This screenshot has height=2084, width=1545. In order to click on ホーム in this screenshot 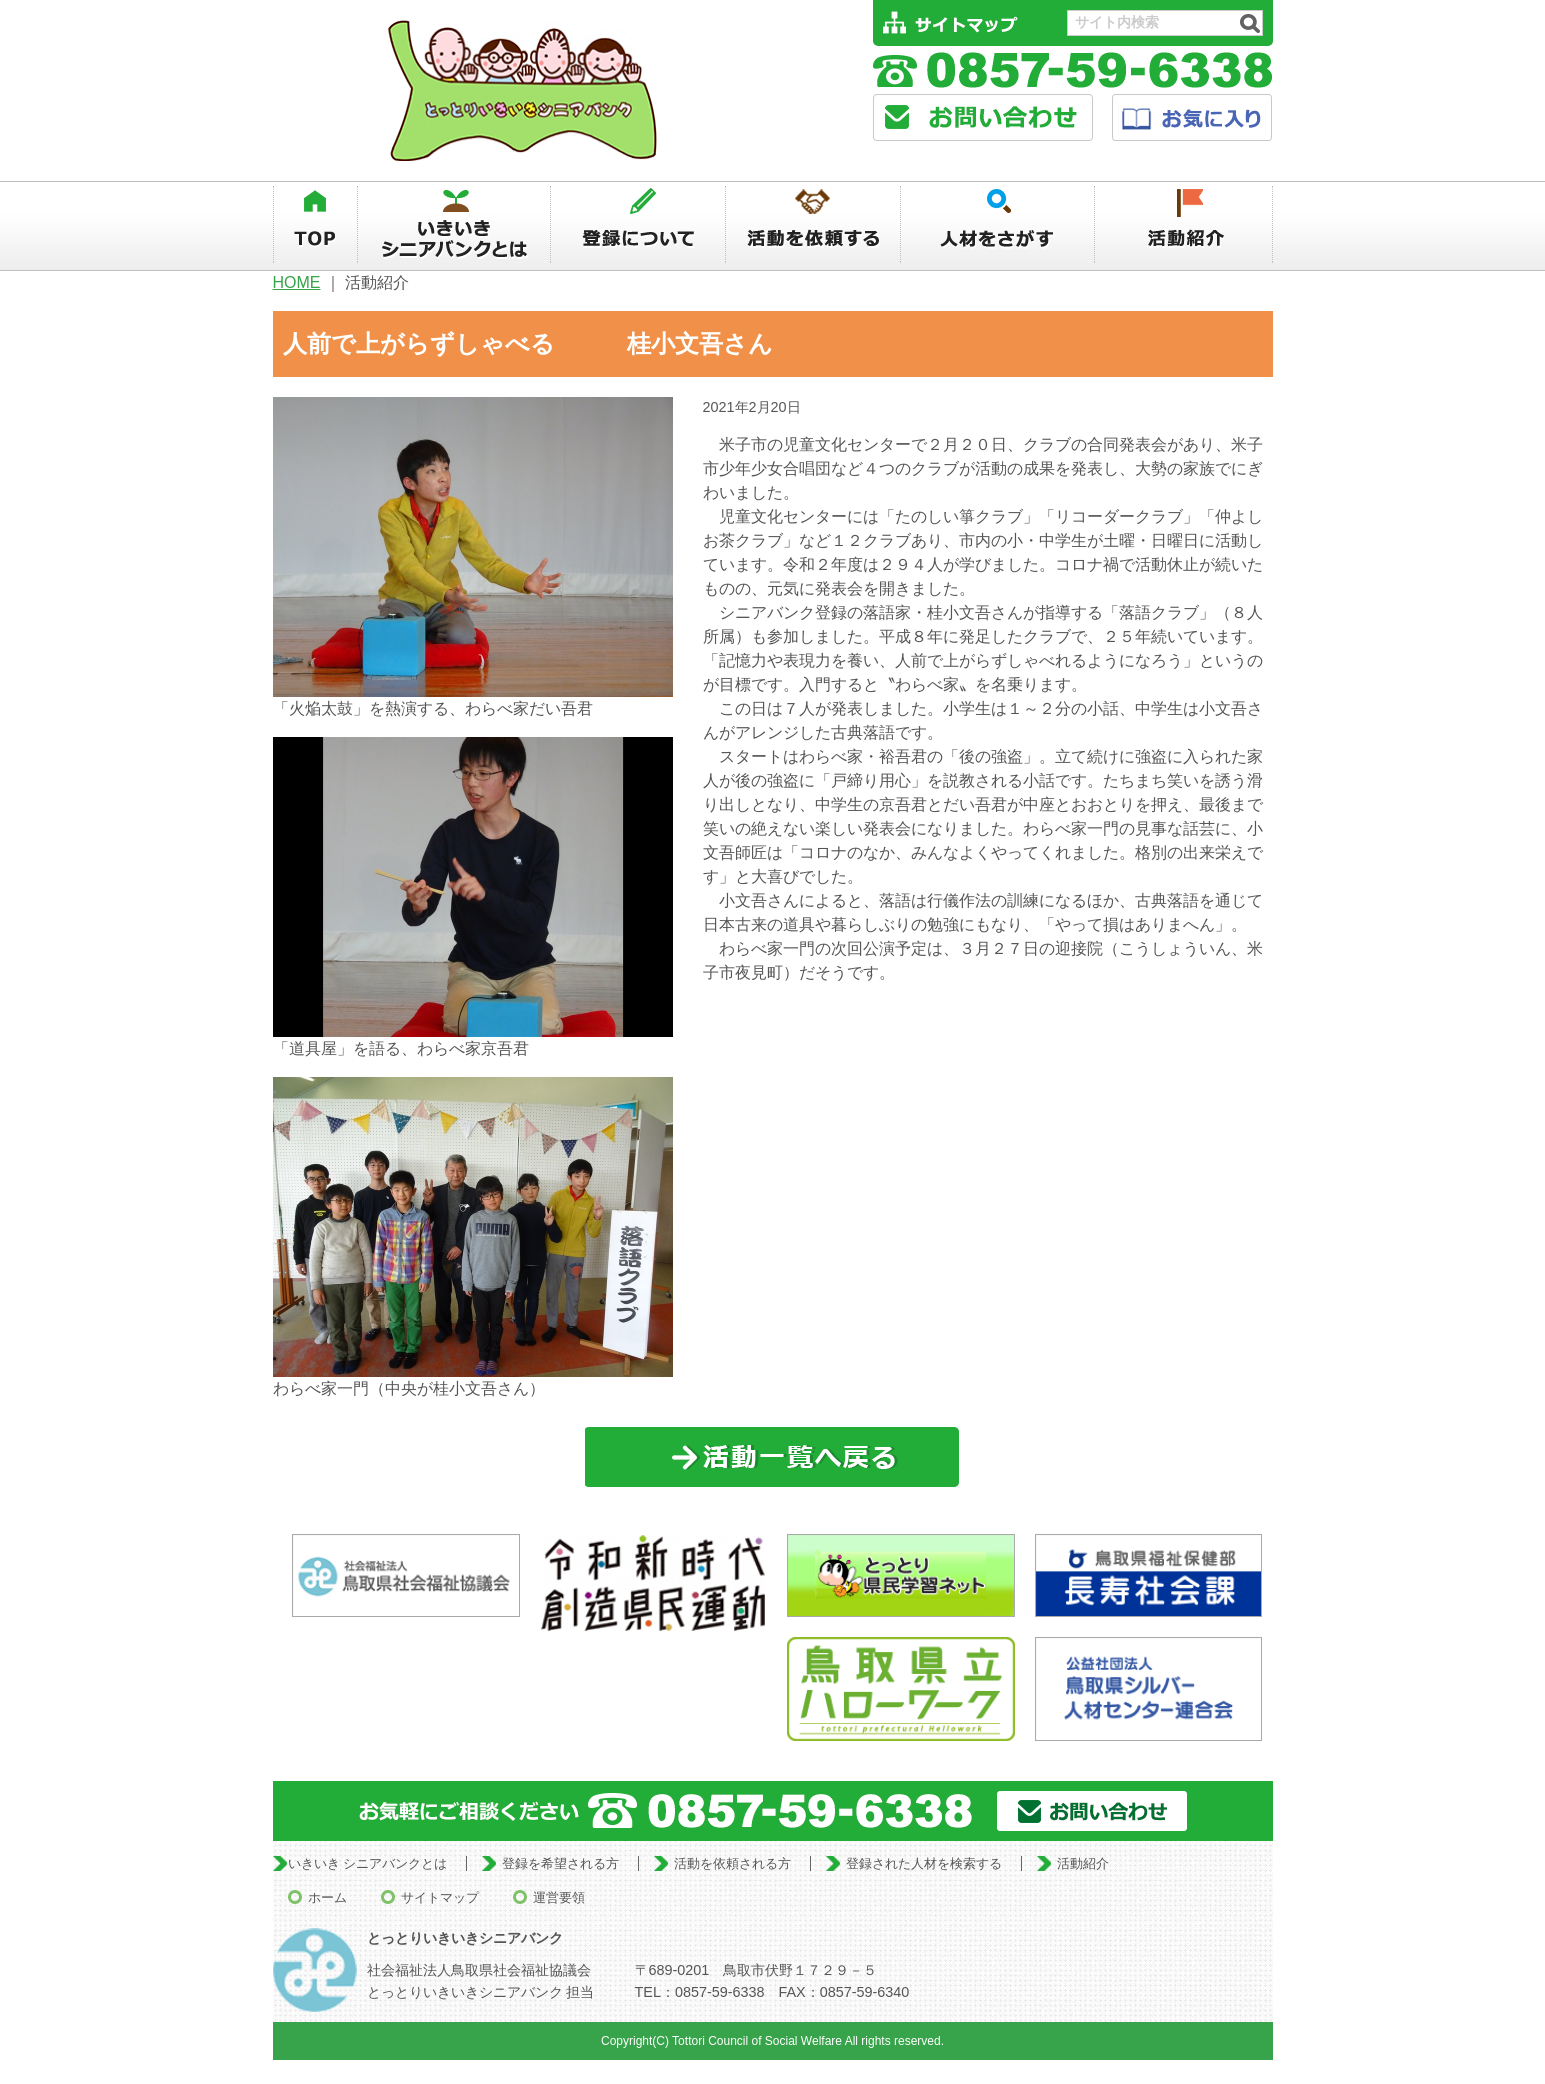, I will do `click(327, 1897)`.